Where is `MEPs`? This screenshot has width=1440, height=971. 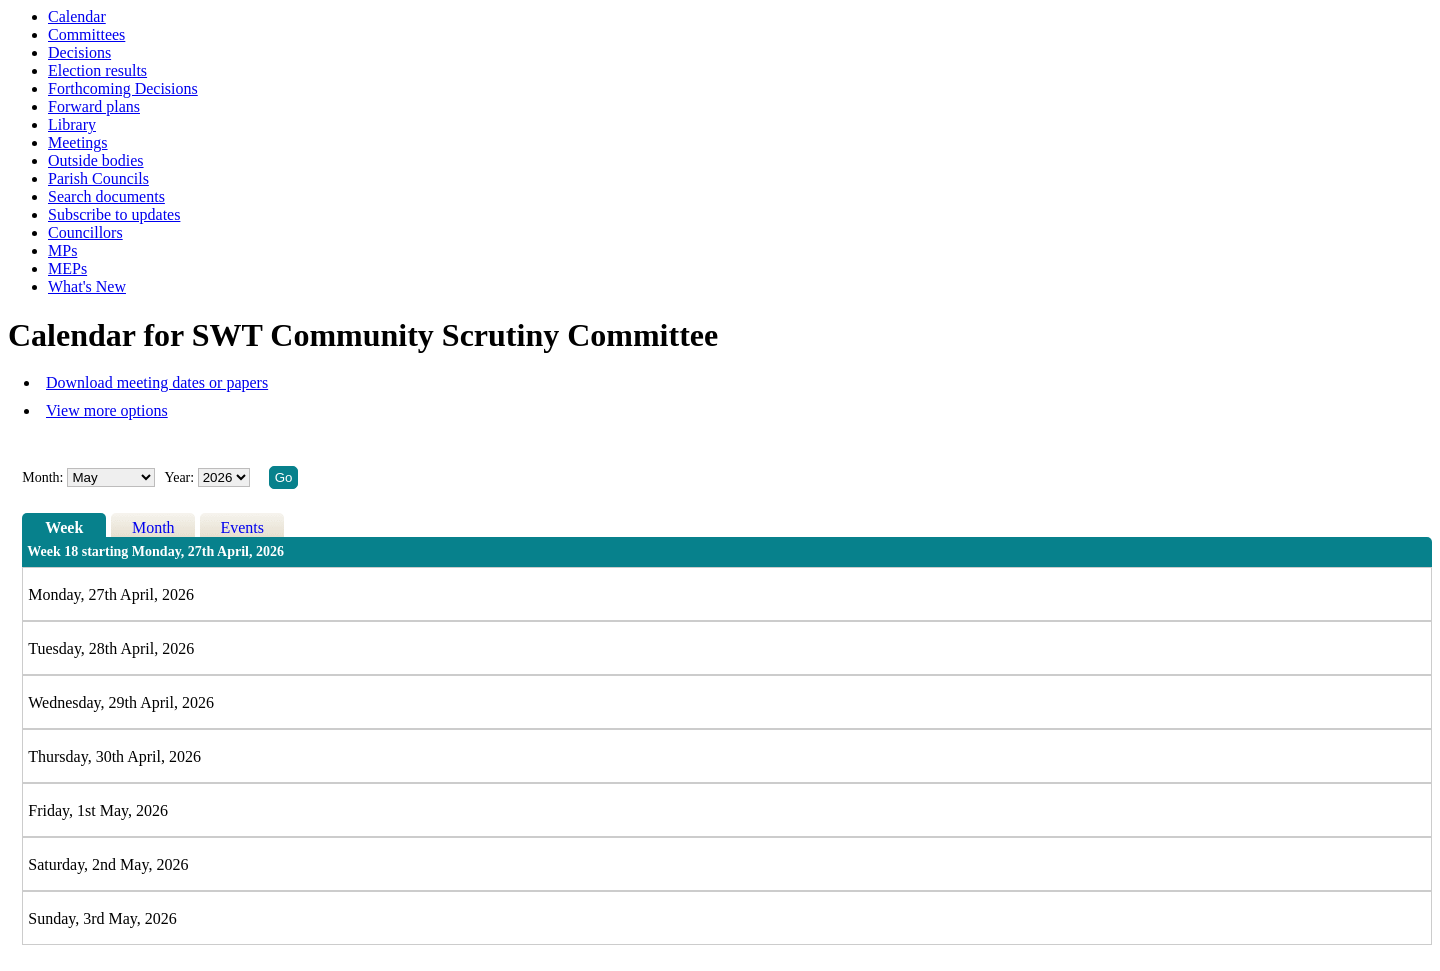 MEPs is located at coordinates (67, 268).